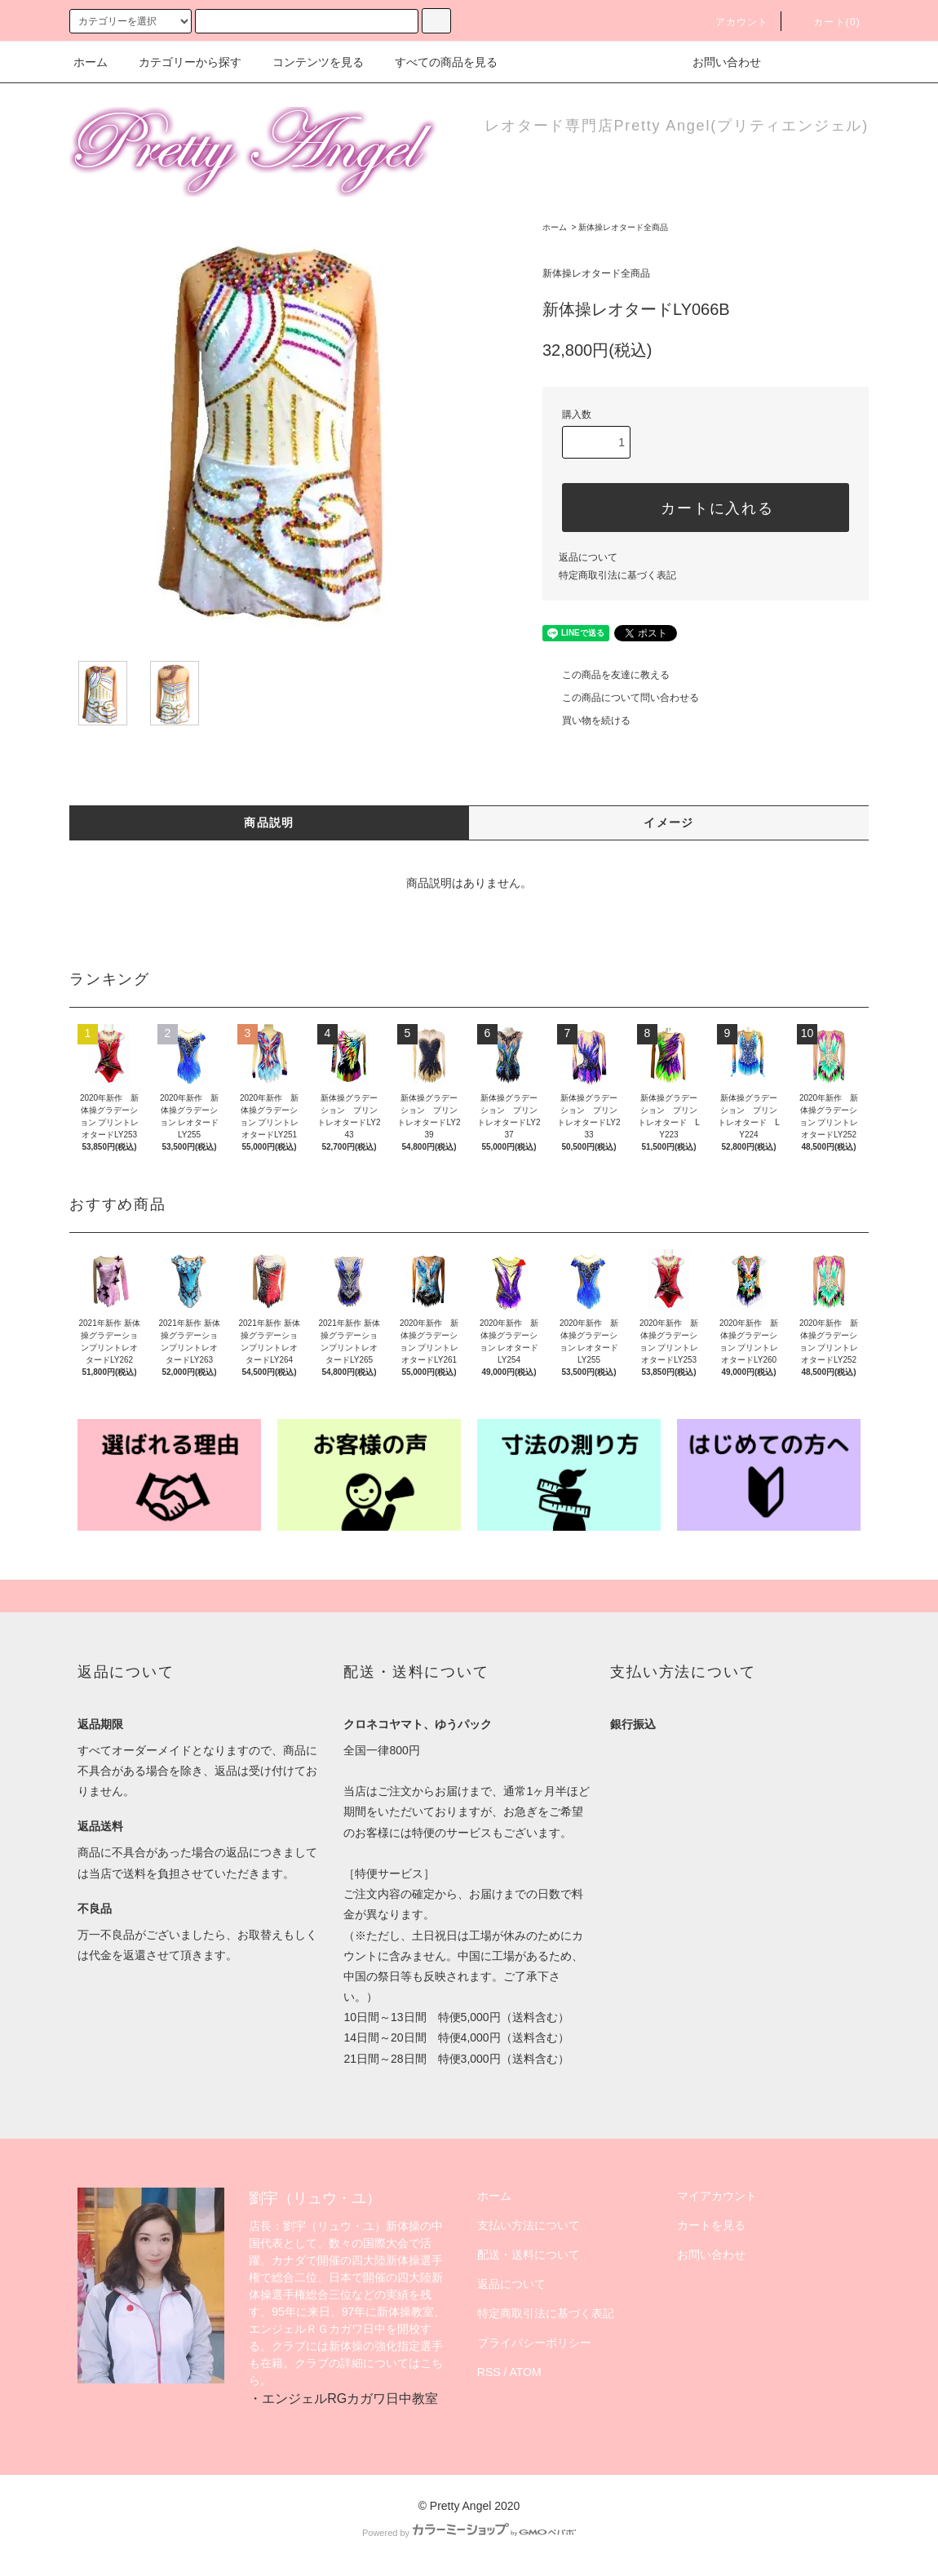 Image resolution: width=938 pixels, height=2576 pixels. What do you see at coordinates (586, 720) in the screenshot?
I see `買い物を続ける` at bounding box center [586, 720].